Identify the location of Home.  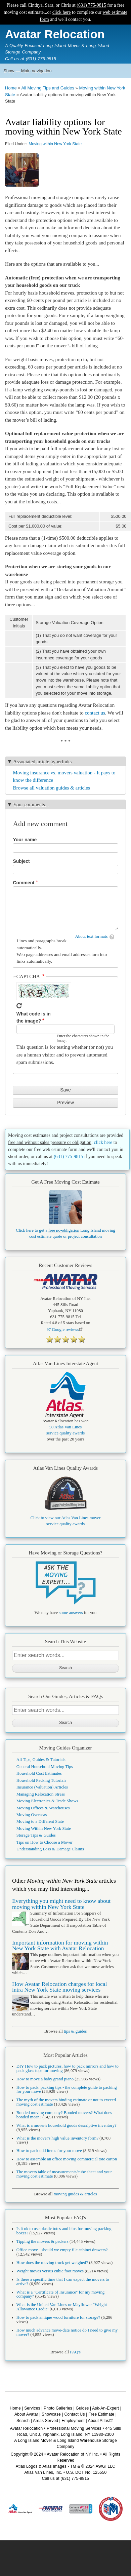
(11, 87).